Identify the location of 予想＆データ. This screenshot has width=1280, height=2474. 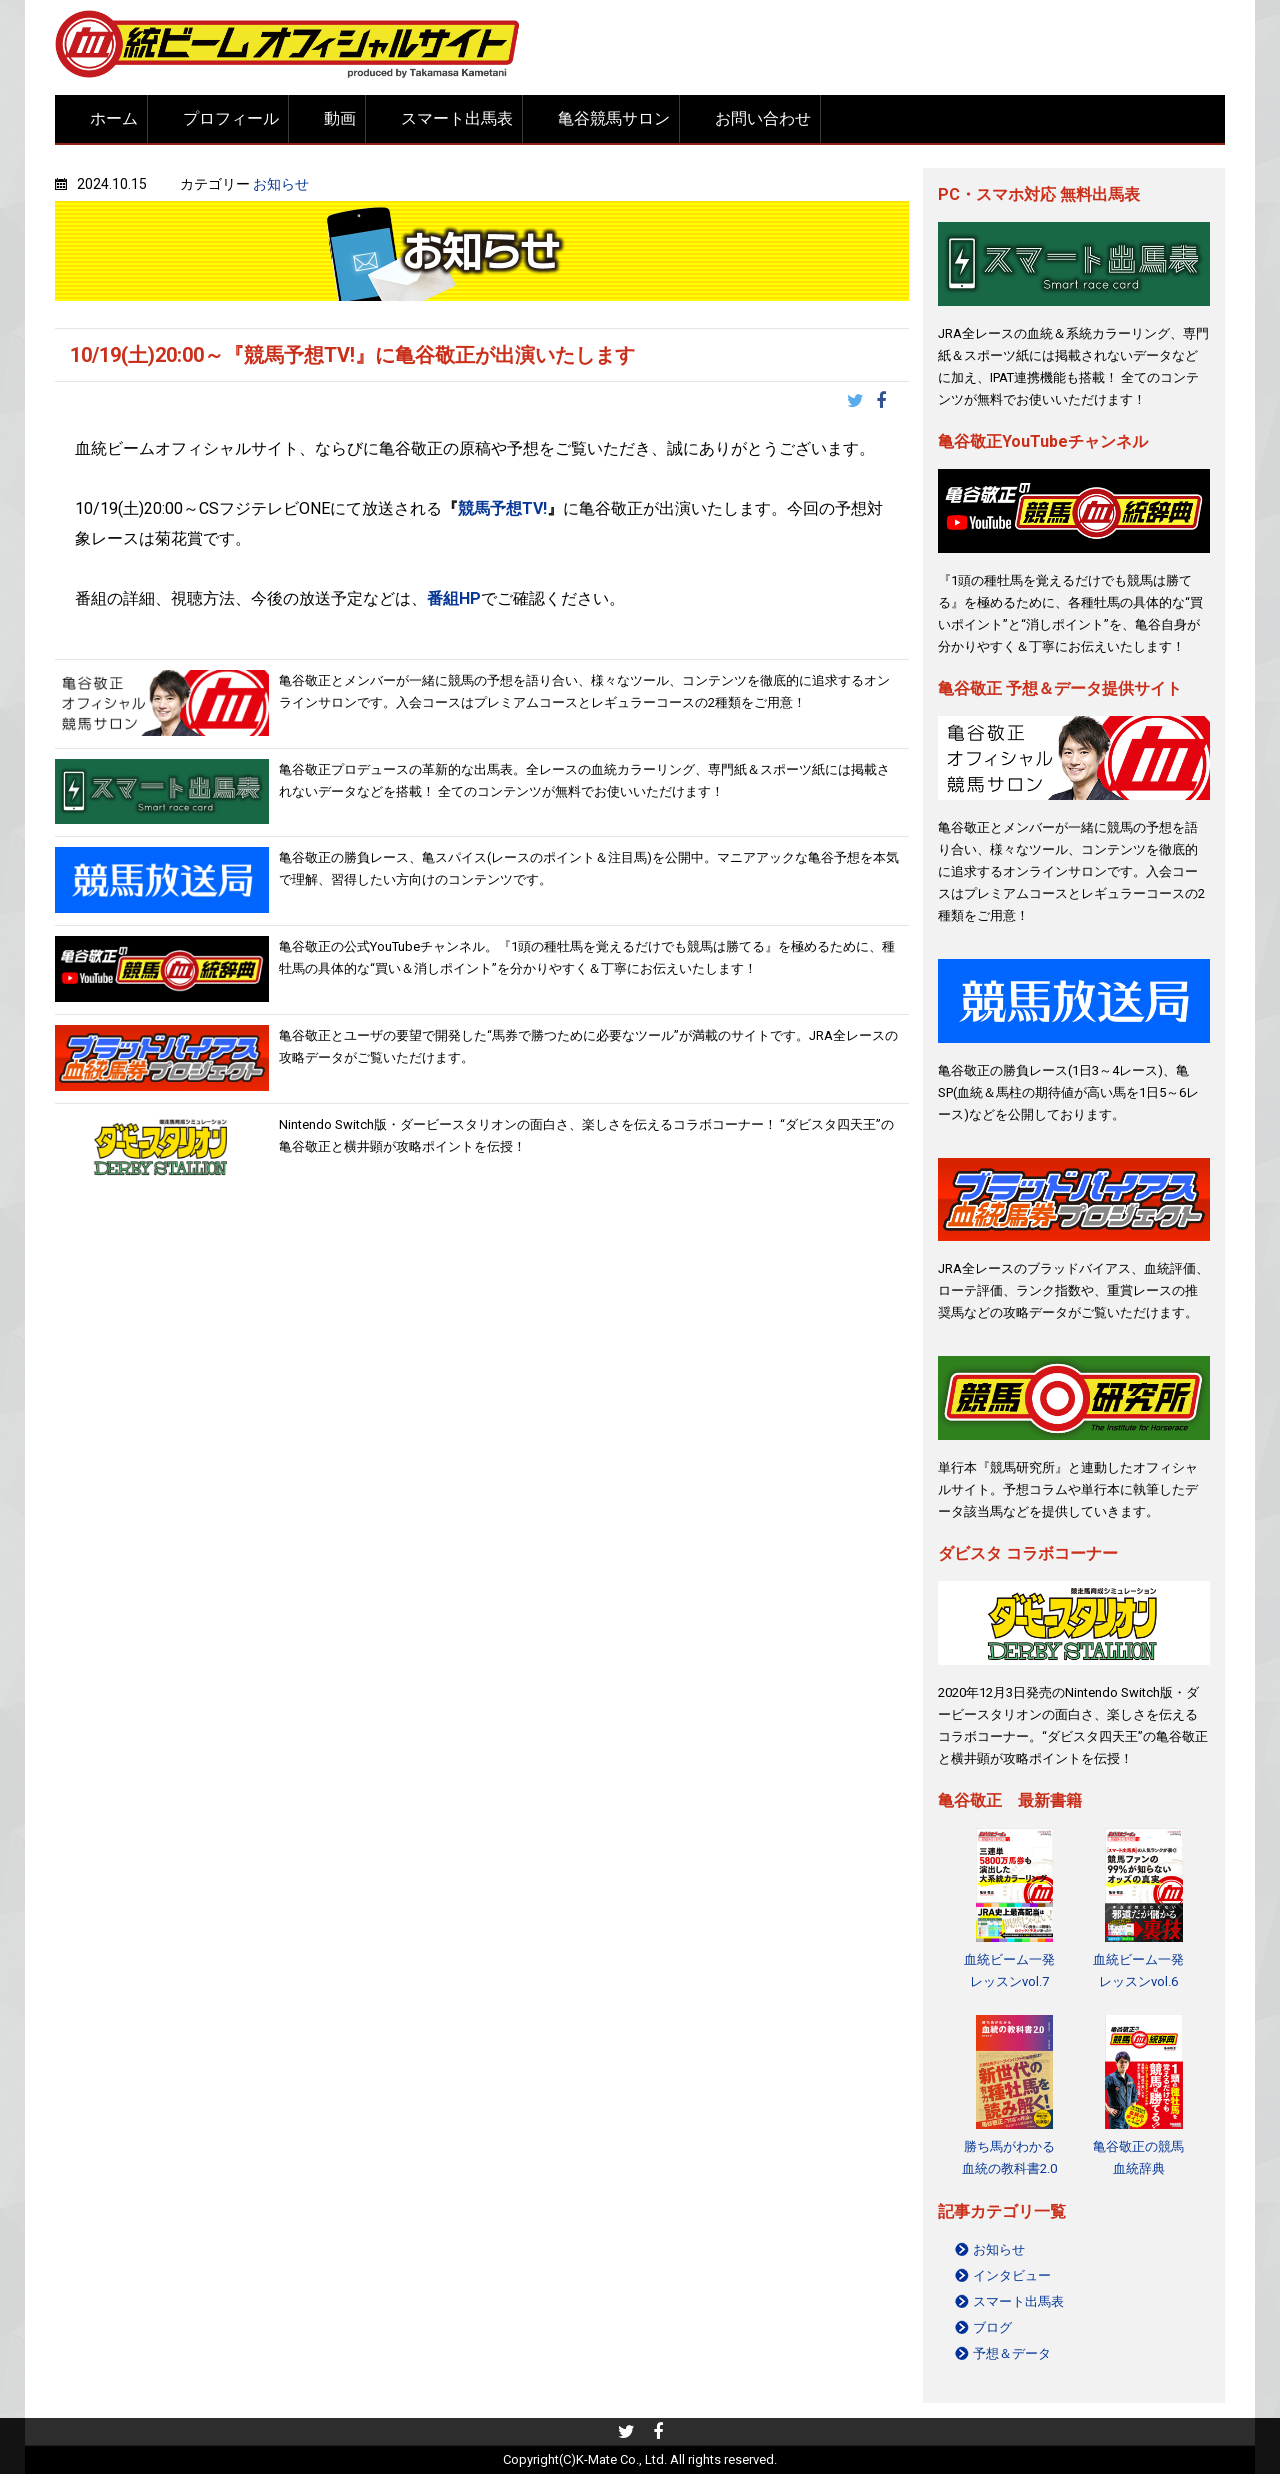
(1012, 2353).